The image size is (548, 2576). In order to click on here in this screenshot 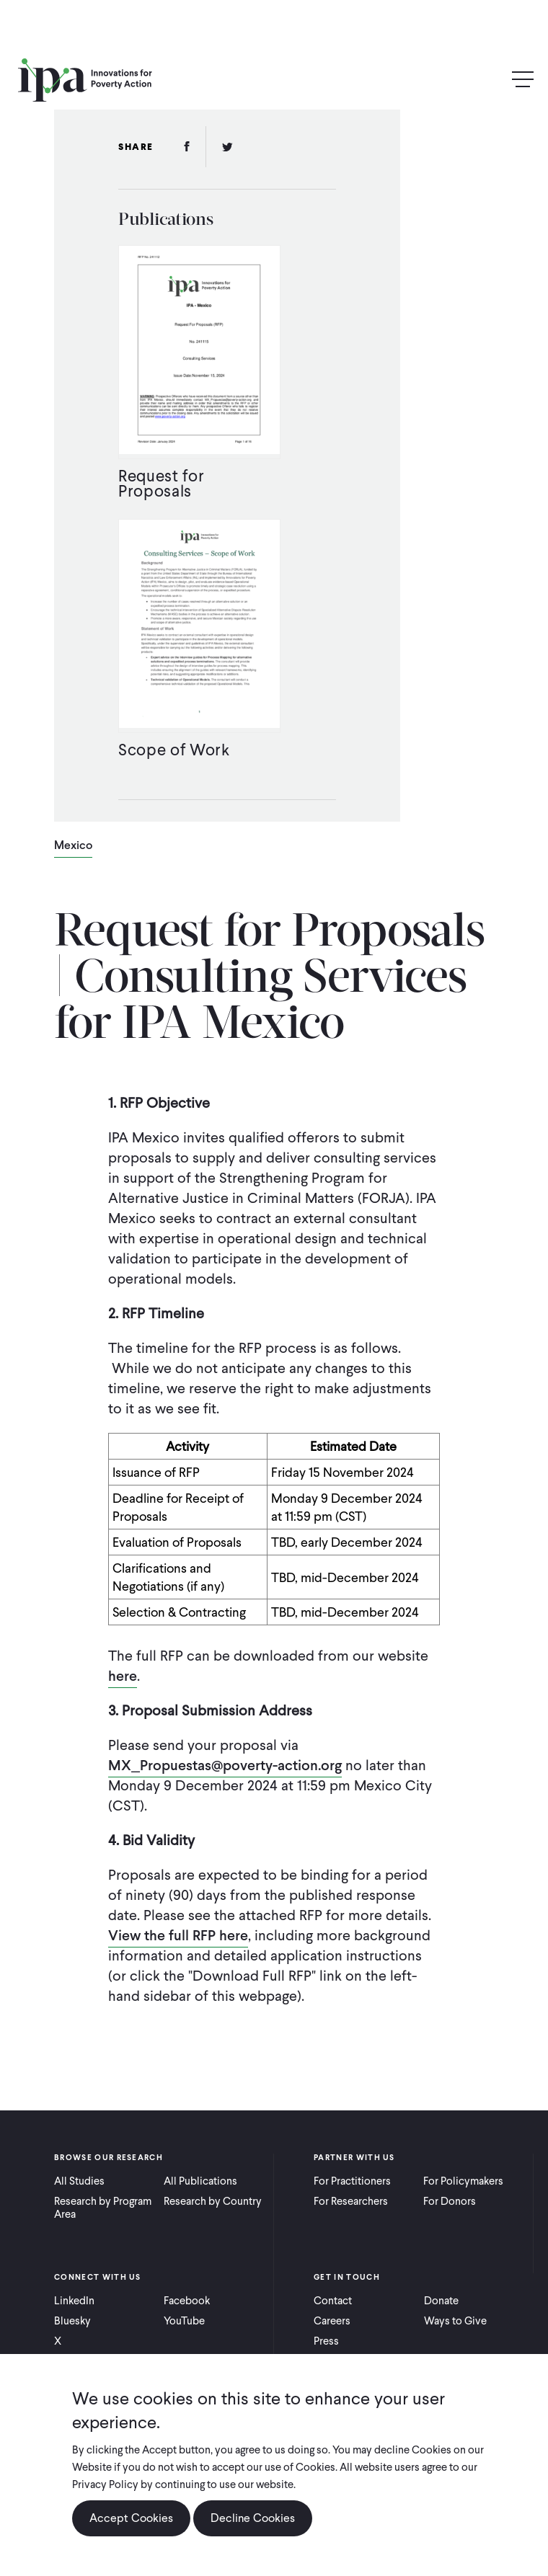, I will do `click(122, 1676)`.